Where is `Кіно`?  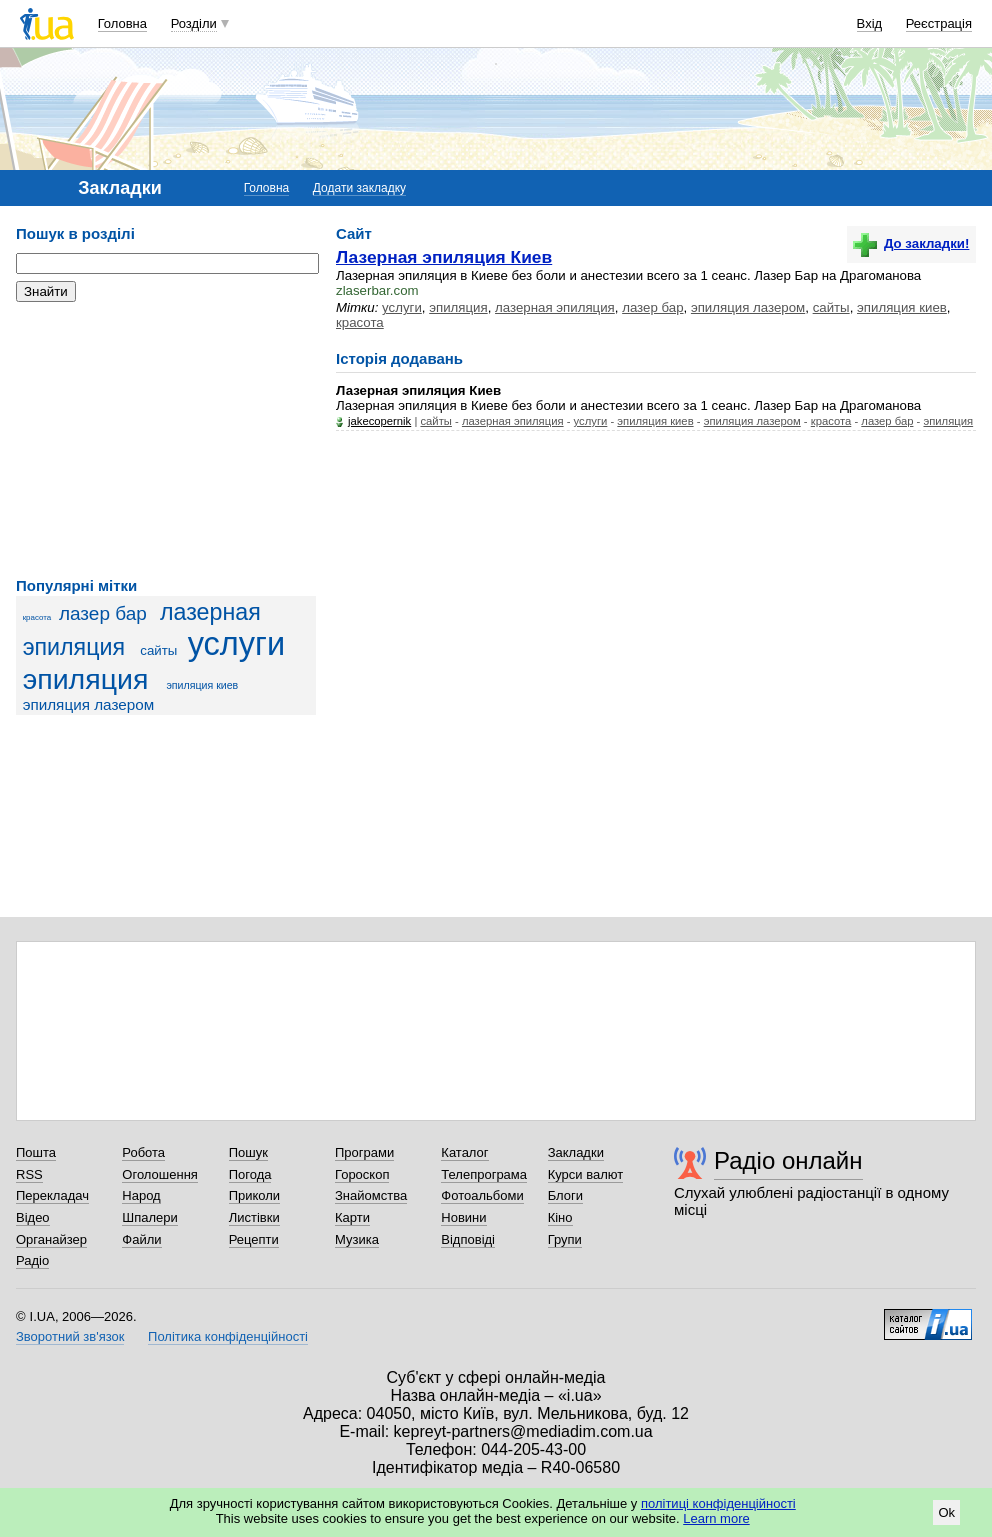
Кіно is located at coordinates (560, 1217).